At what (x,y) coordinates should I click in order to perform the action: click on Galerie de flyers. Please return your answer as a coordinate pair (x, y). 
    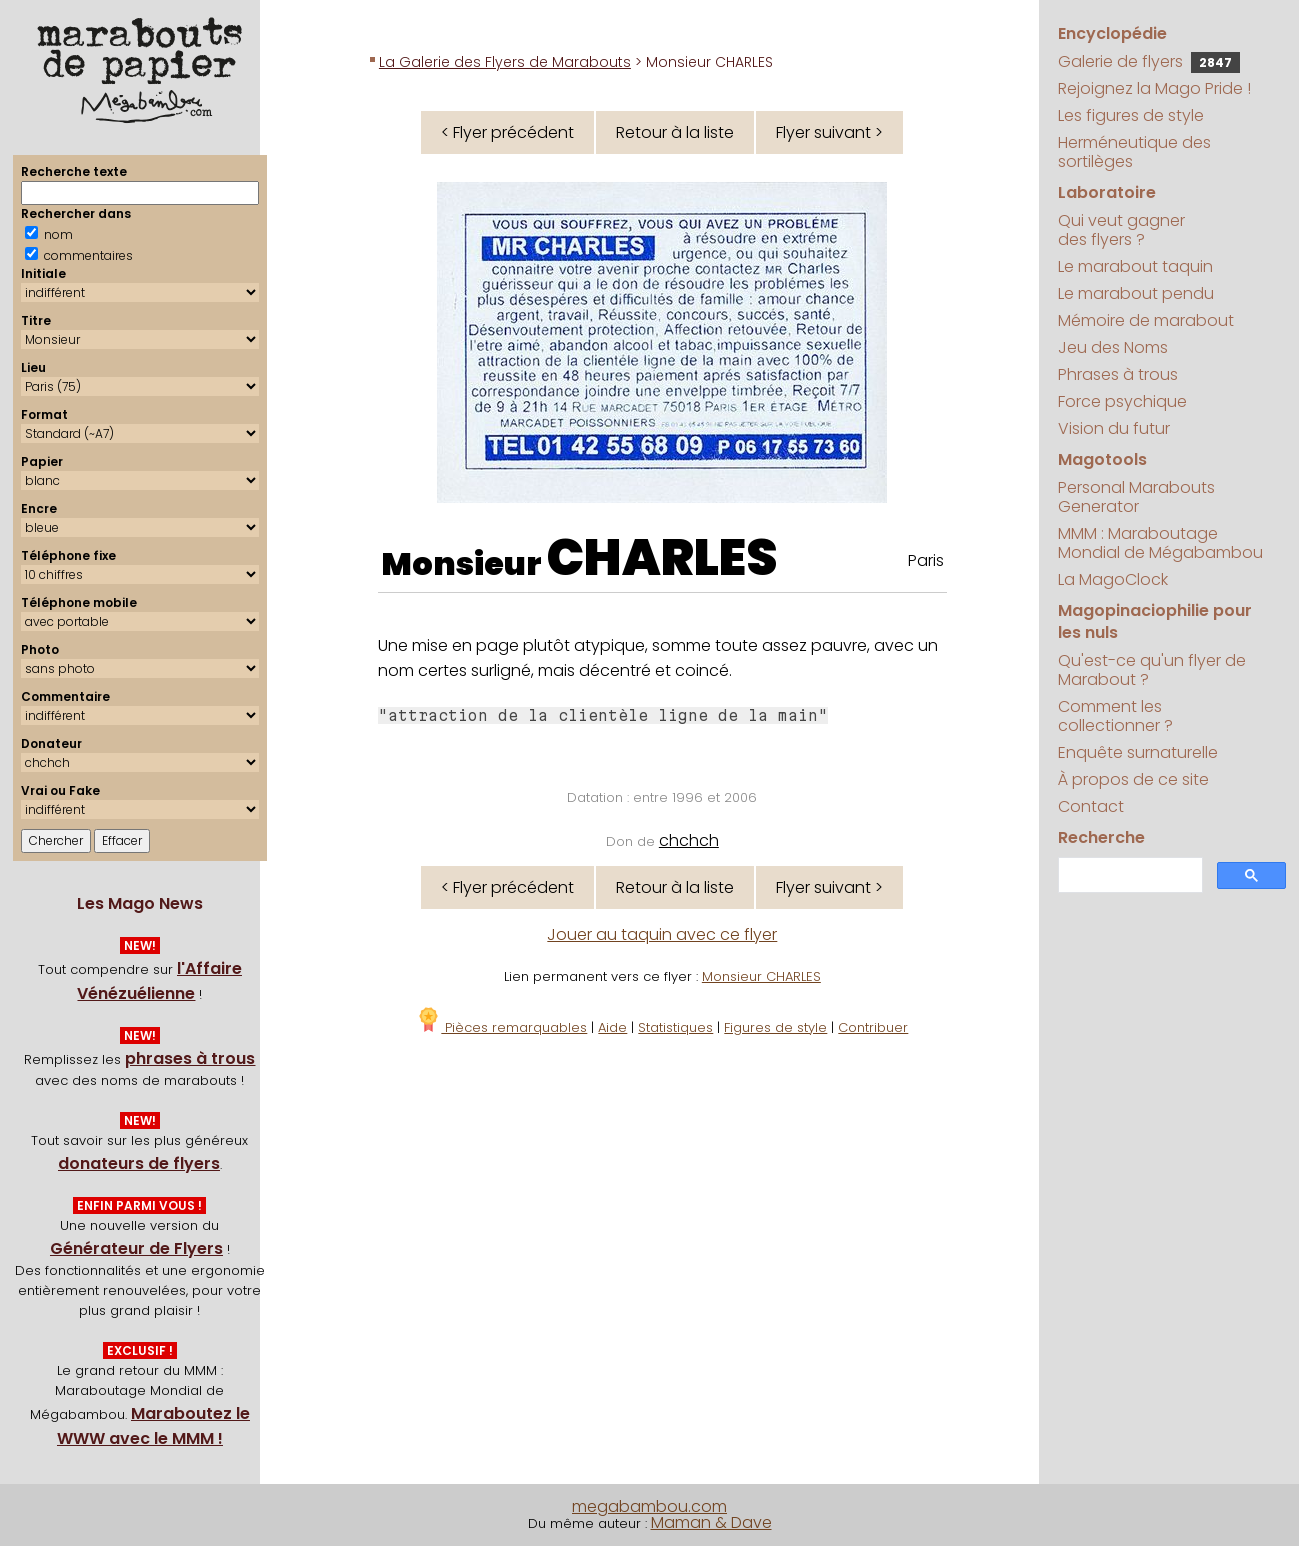
    Looking at the image, I should click on (1149, 61).